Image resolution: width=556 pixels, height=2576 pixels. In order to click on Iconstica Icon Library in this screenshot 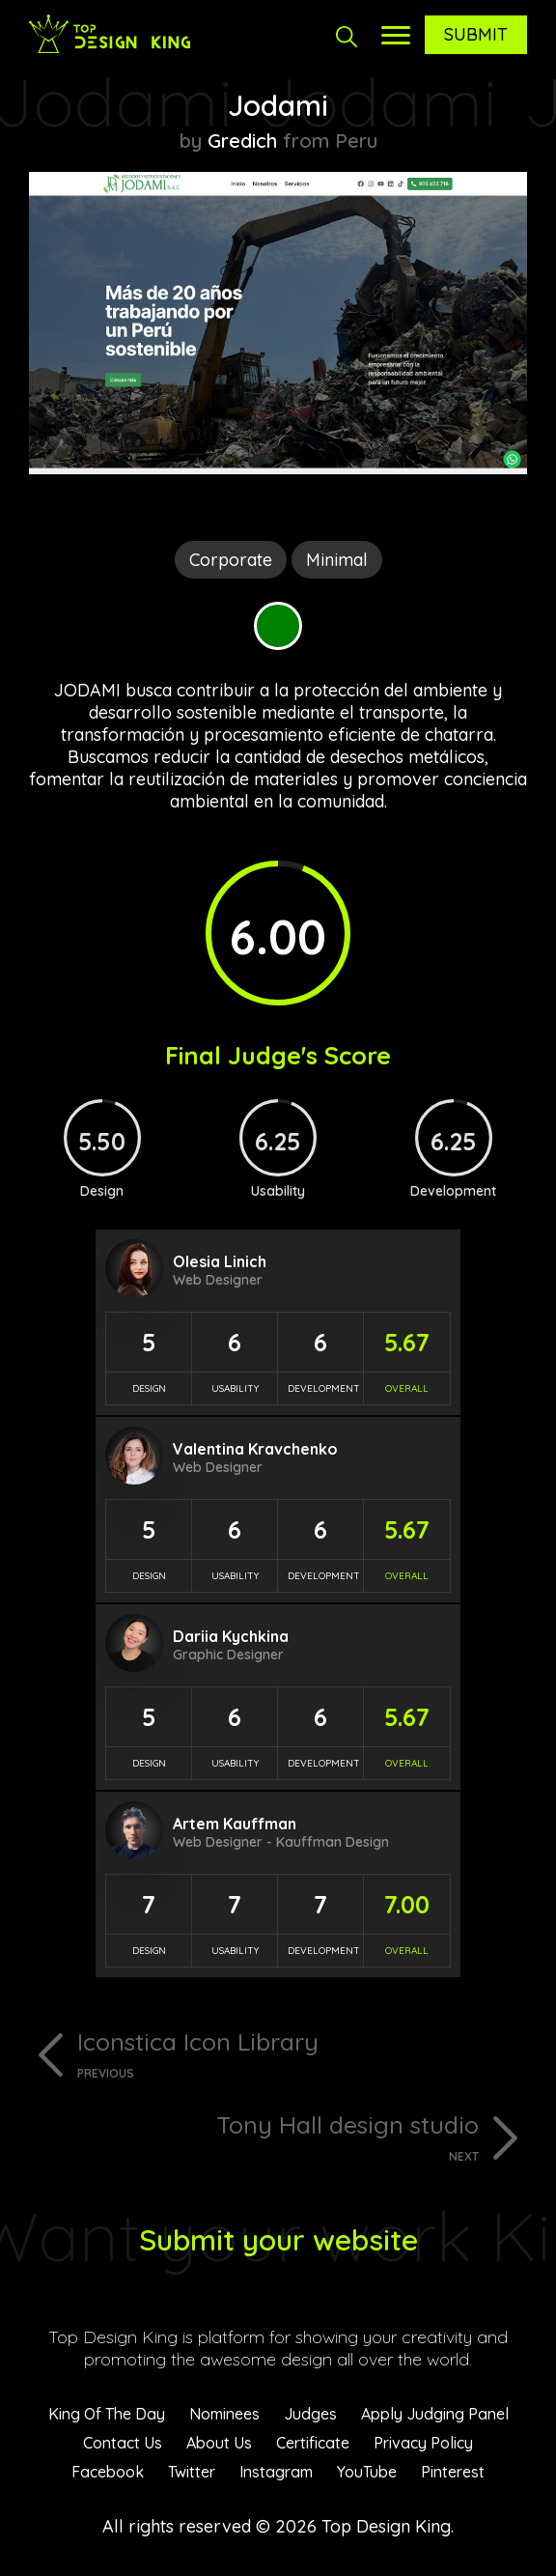, I will do `click(302, 2053)`.